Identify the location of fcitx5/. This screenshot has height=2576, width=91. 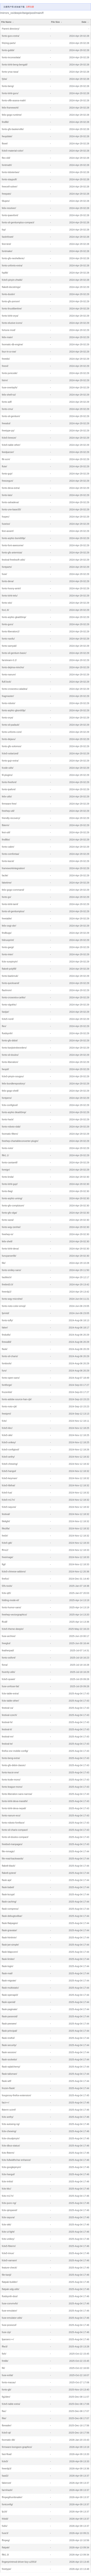
(5, 2461).